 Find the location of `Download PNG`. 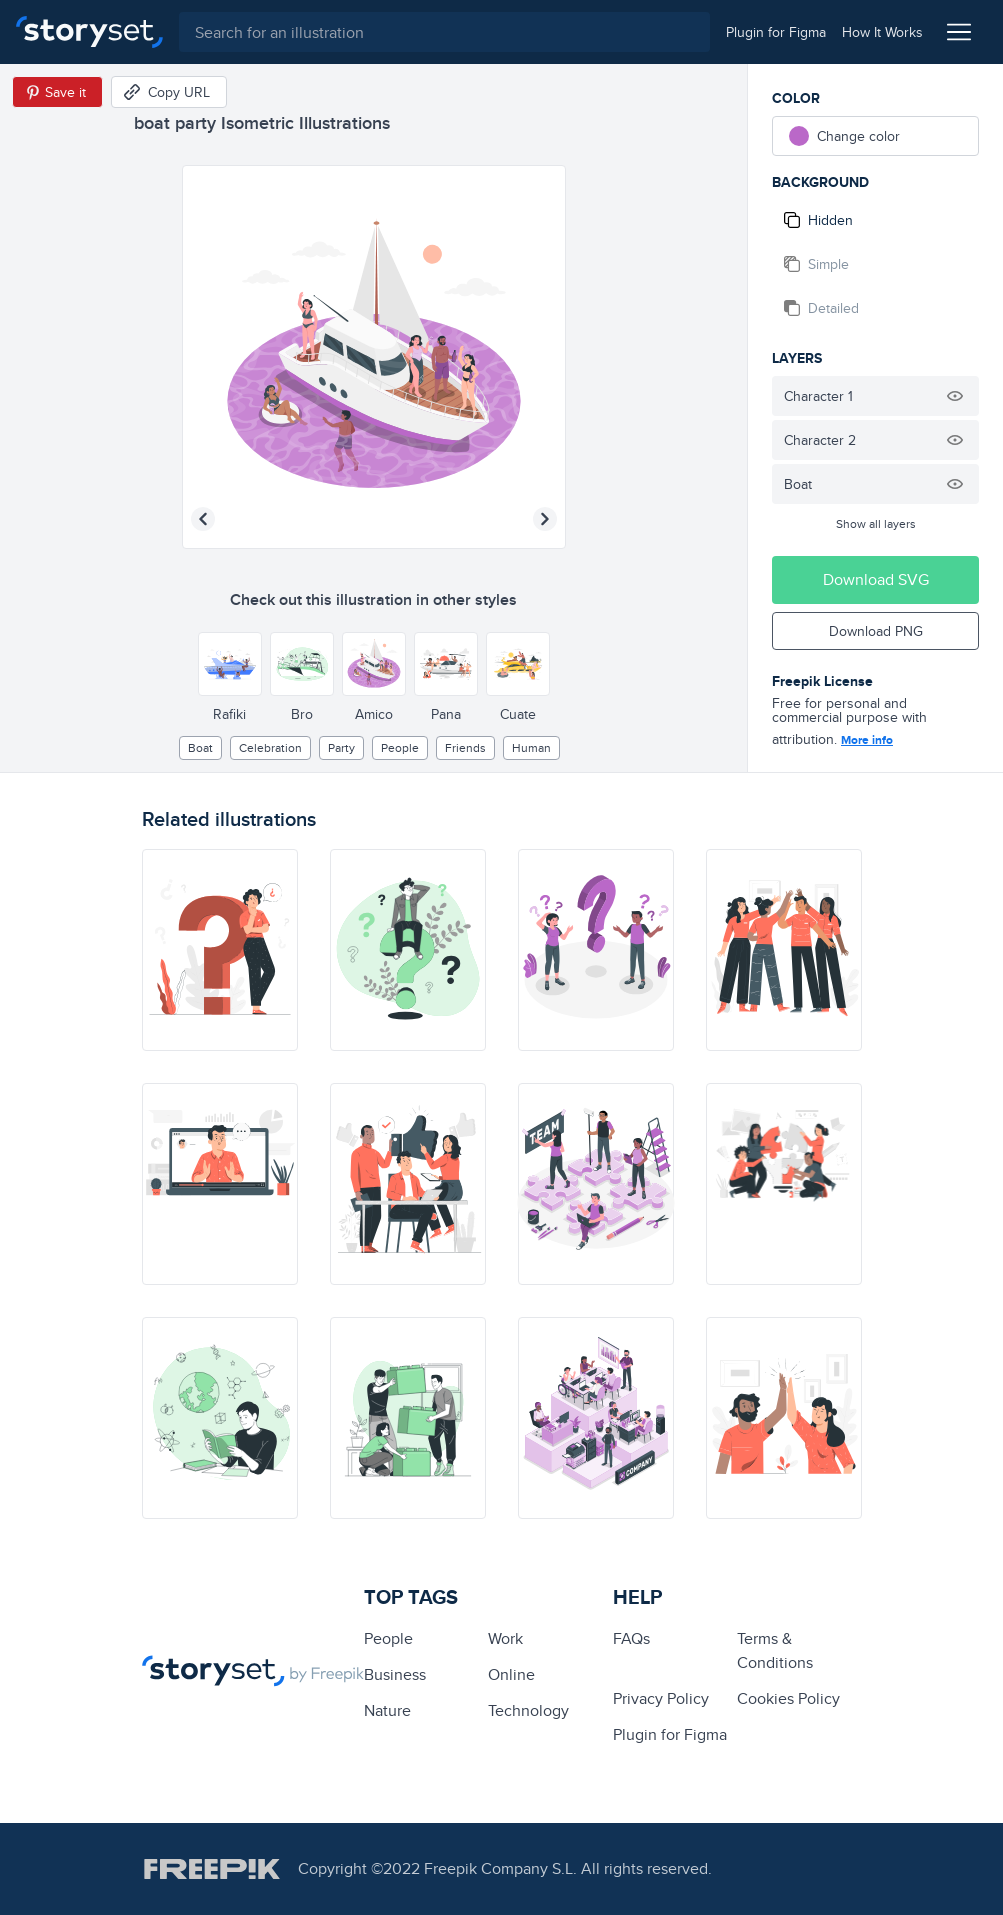

Download PNG is located at coordinates (876, 631).